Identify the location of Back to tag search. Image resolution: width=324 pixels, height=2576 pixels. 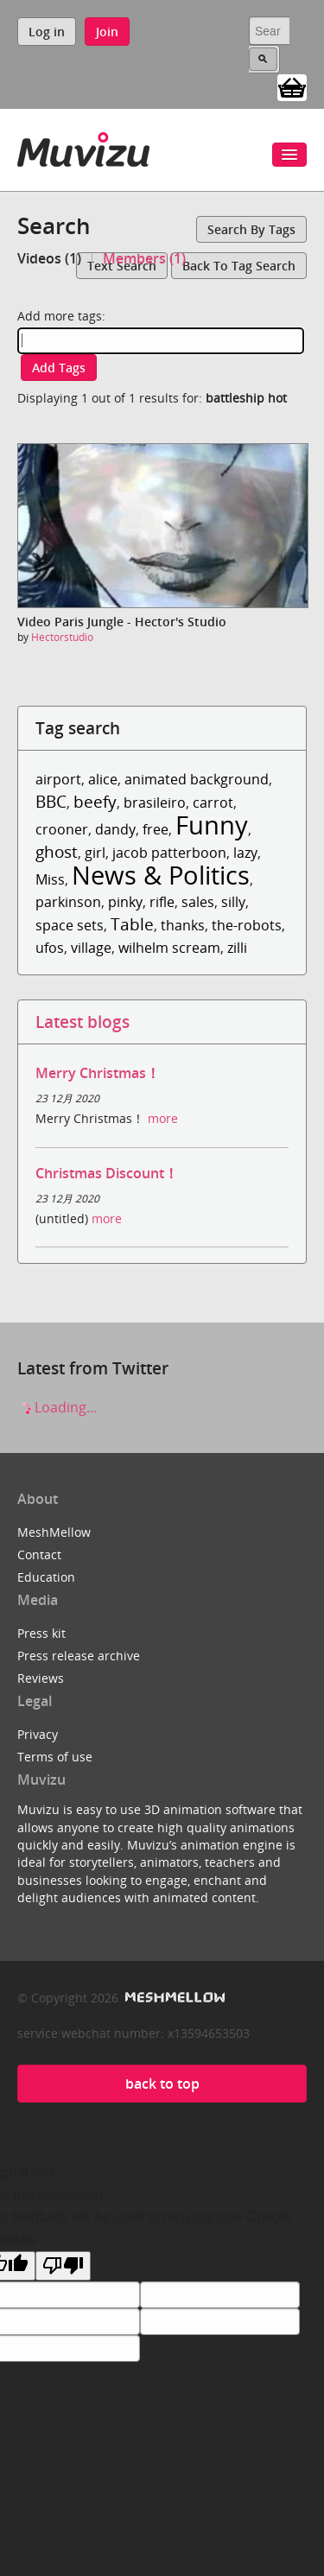
(238, 265).